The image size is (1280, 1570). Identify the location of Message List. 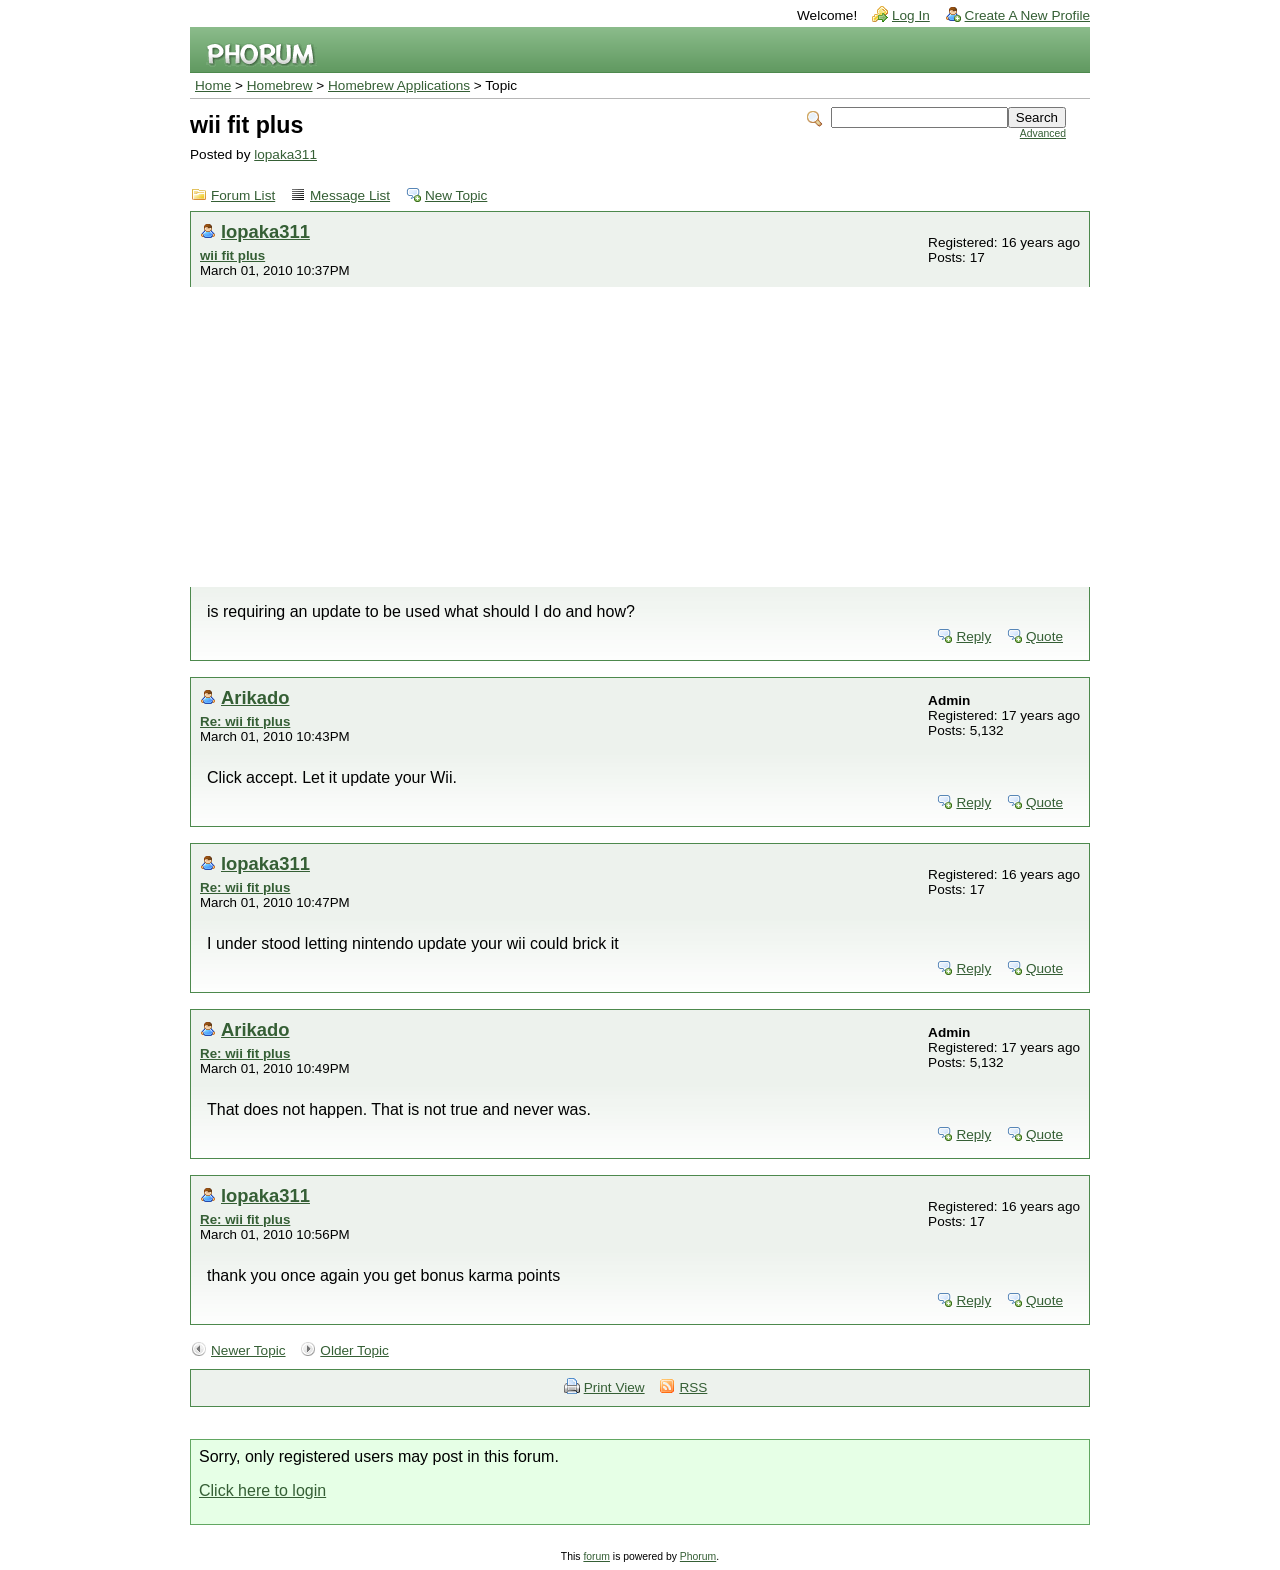
(350, 195).